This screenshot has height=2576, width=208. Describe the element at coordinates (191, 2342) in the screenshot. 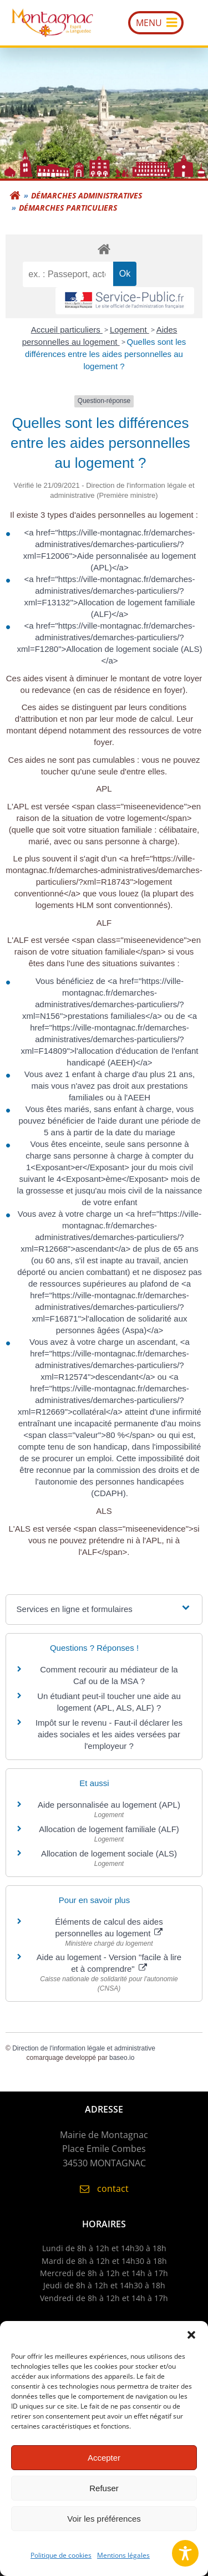

I see `[button]` at that location.